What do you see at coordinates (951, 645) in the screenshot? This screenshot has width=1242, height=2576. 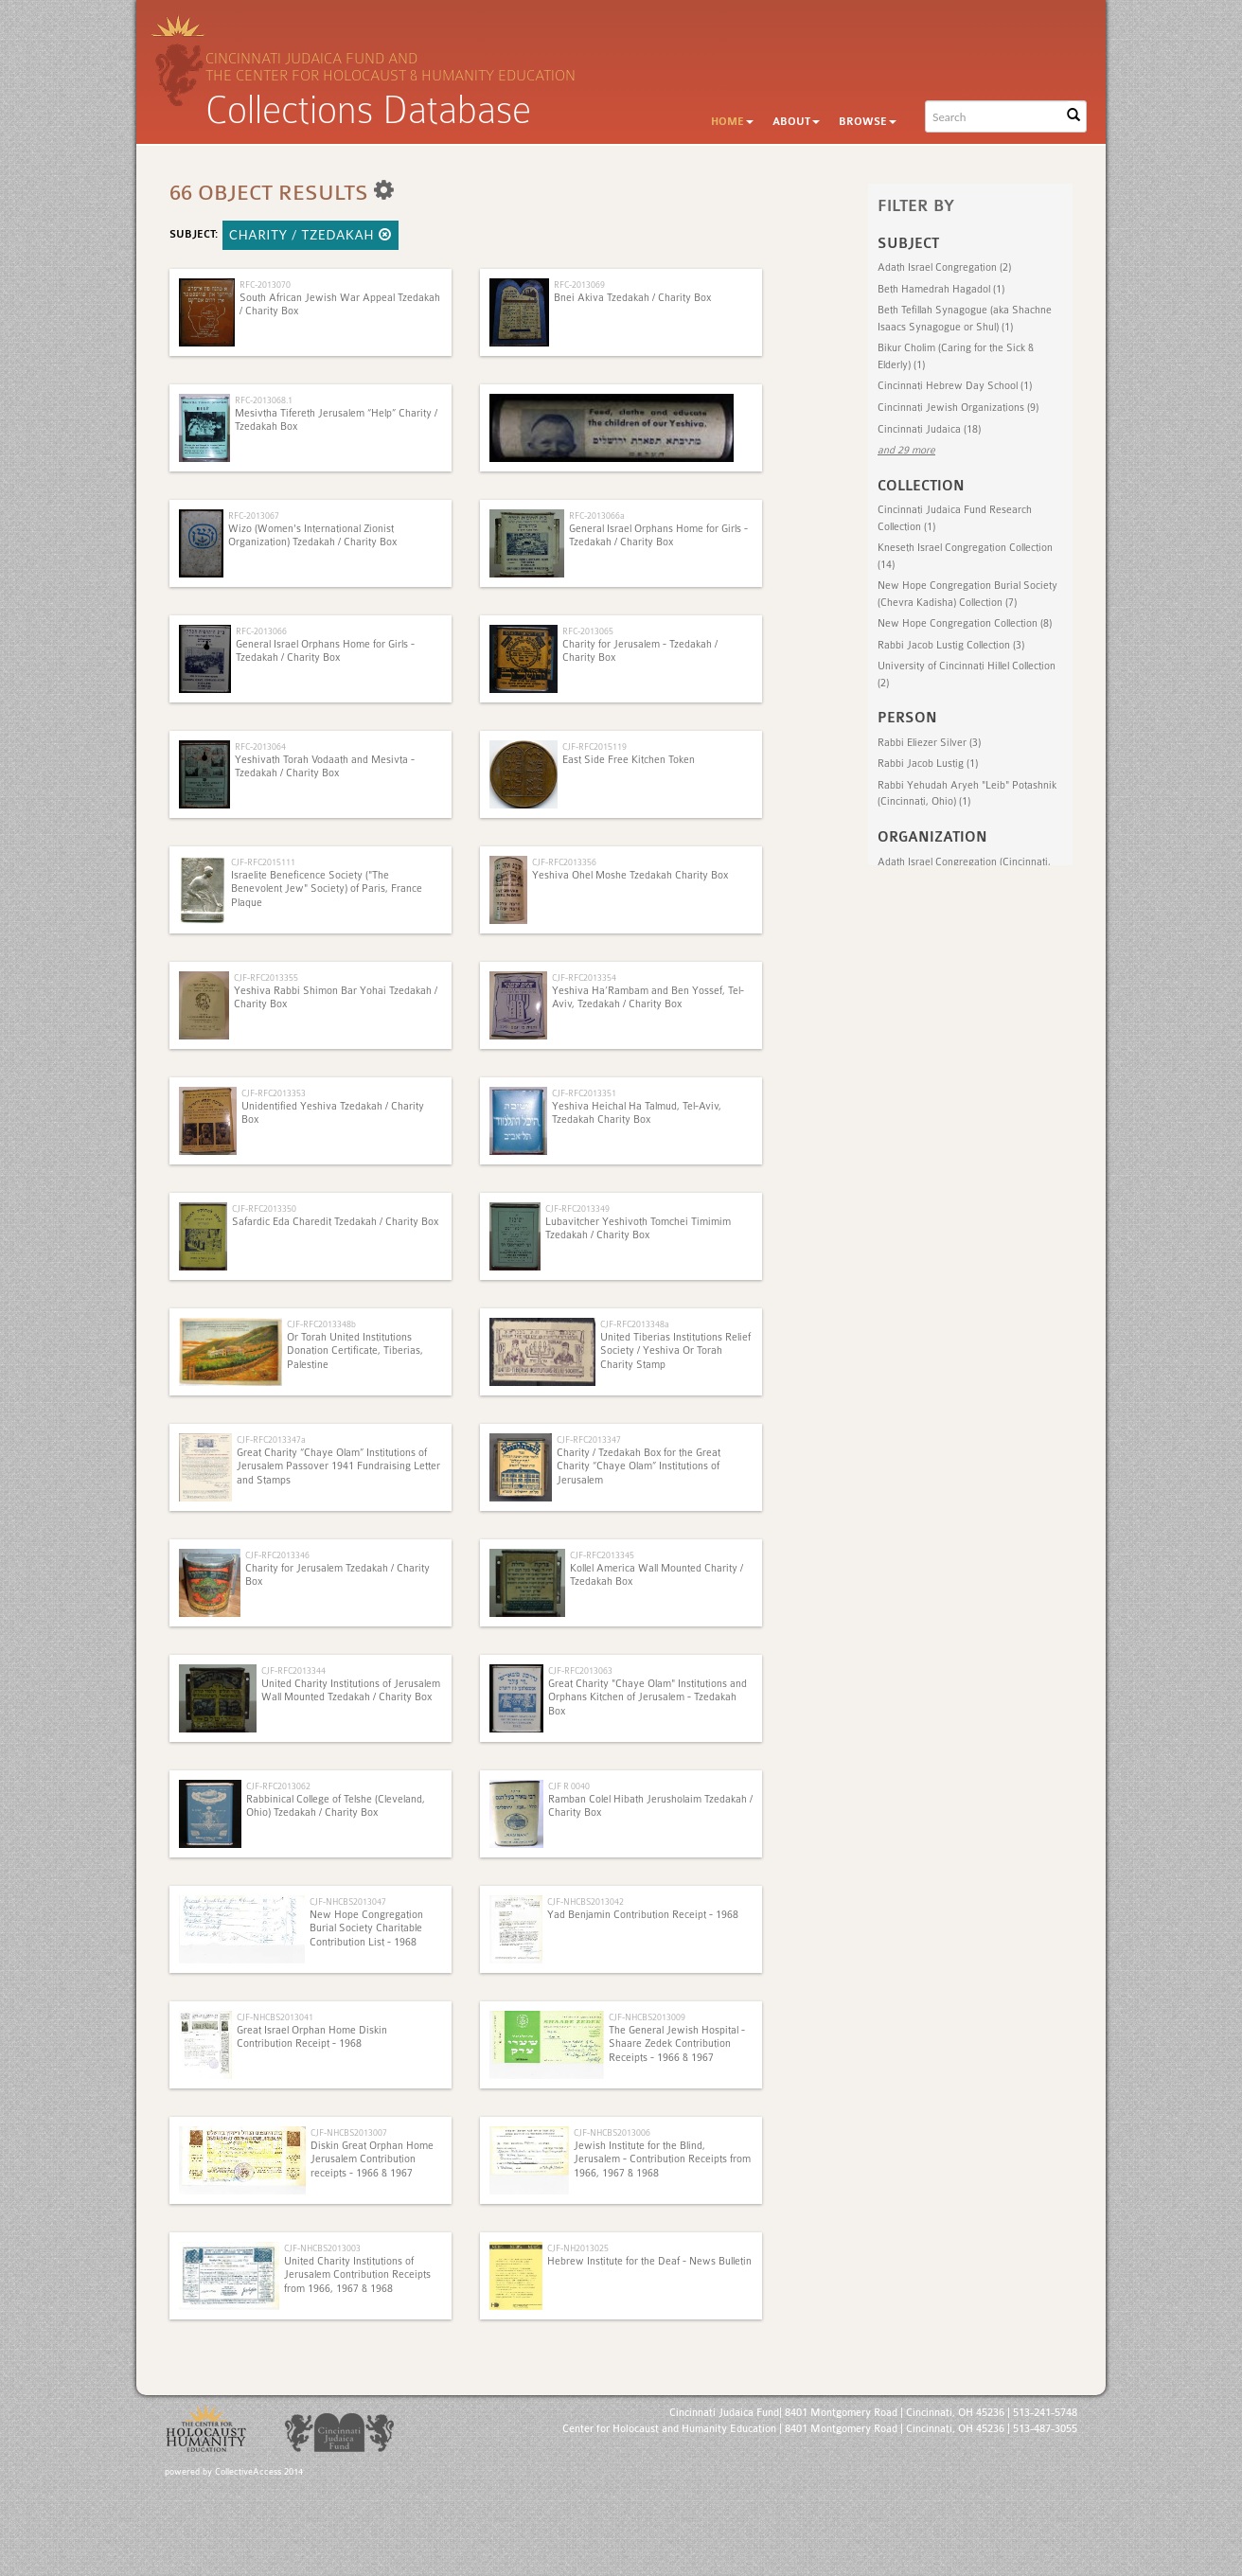 I see `Rabbi Jacob Lustig Collection (3)` at bounding box center [951, 645].